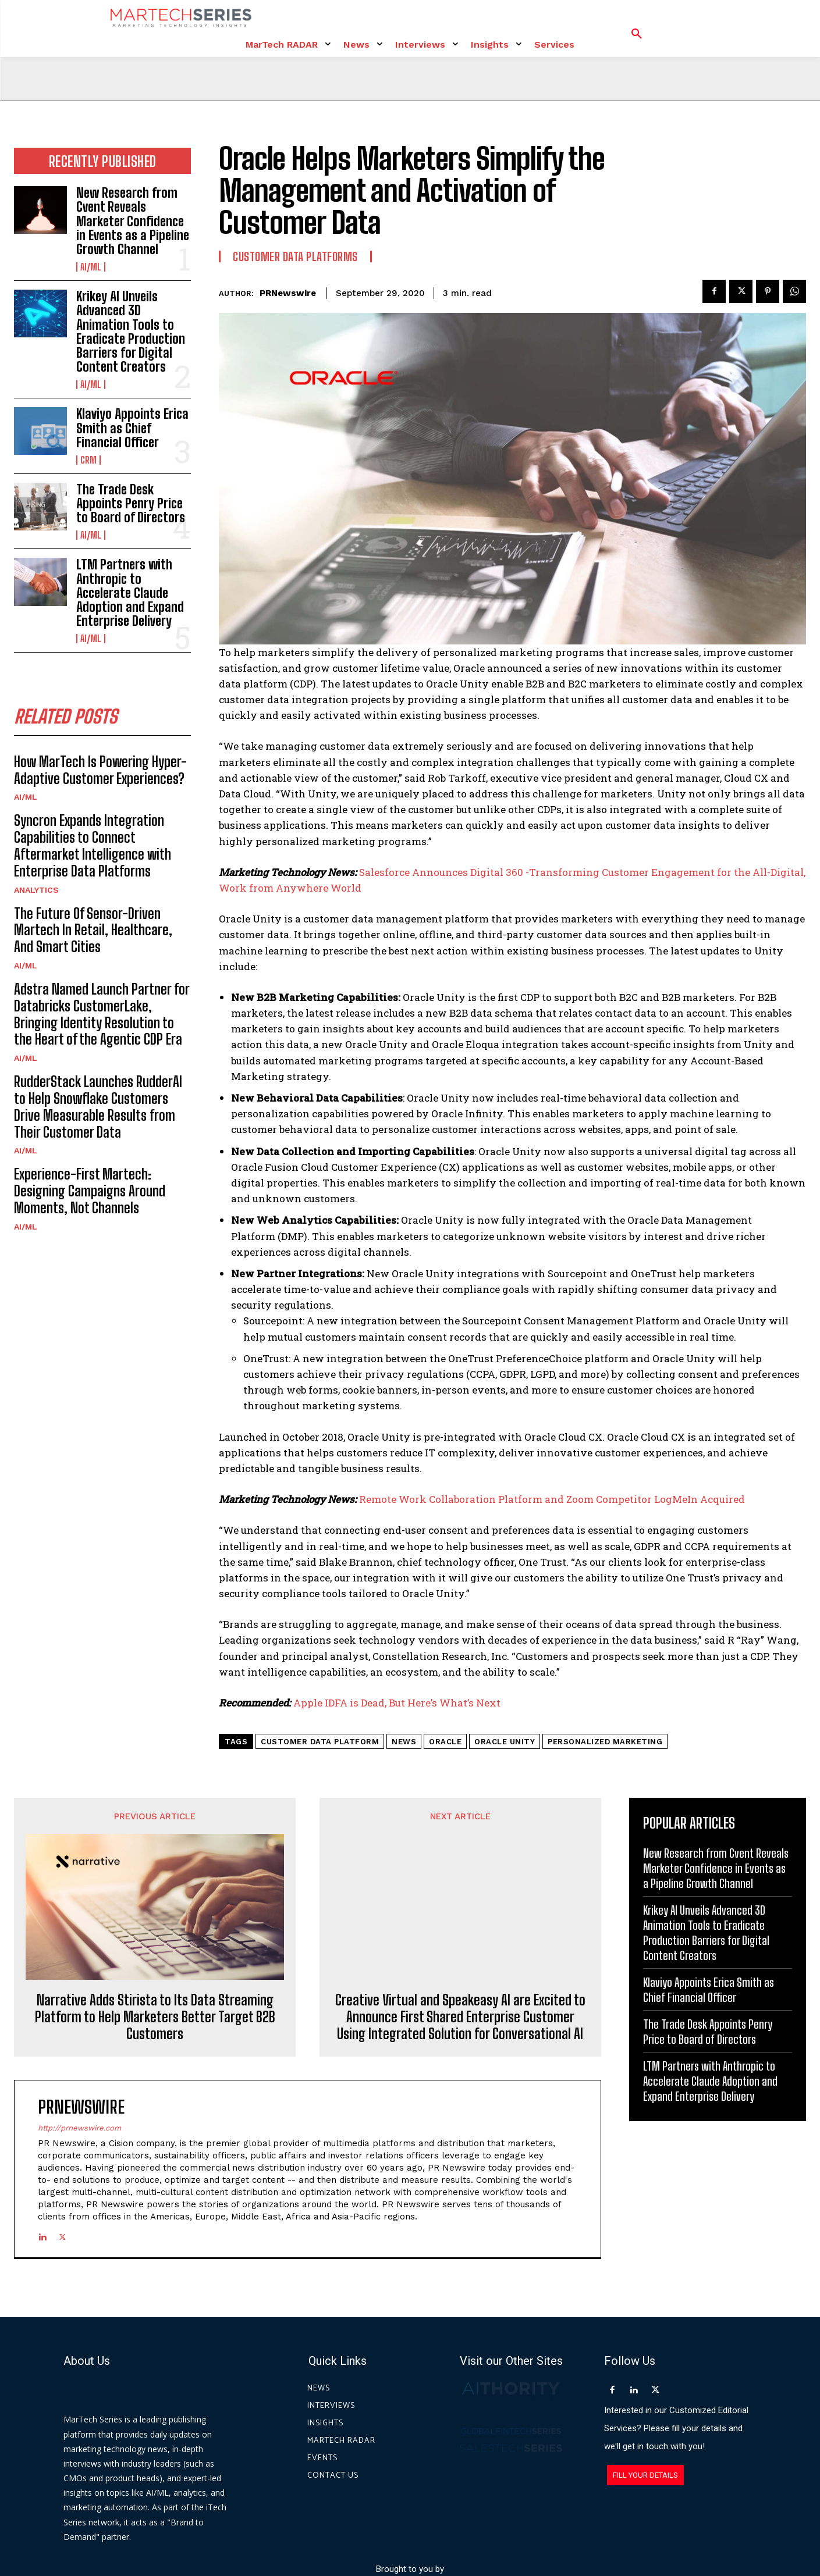 The height and width of the screenshot is (2576, 820). Describe the element at coordinates (320, 1741) in the screenshot. I see `customer data platform` at that location.